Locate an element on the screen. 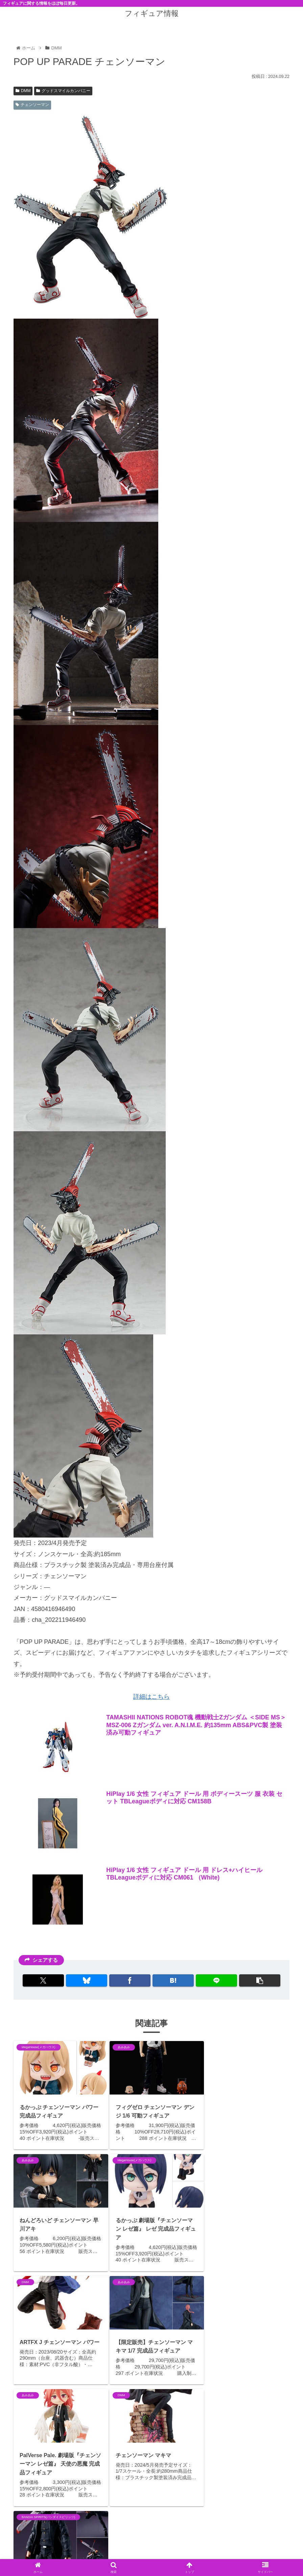 Image resolution: width=303 pixels, height=2576 pixels. DMM is located at coordinates (23, 90).